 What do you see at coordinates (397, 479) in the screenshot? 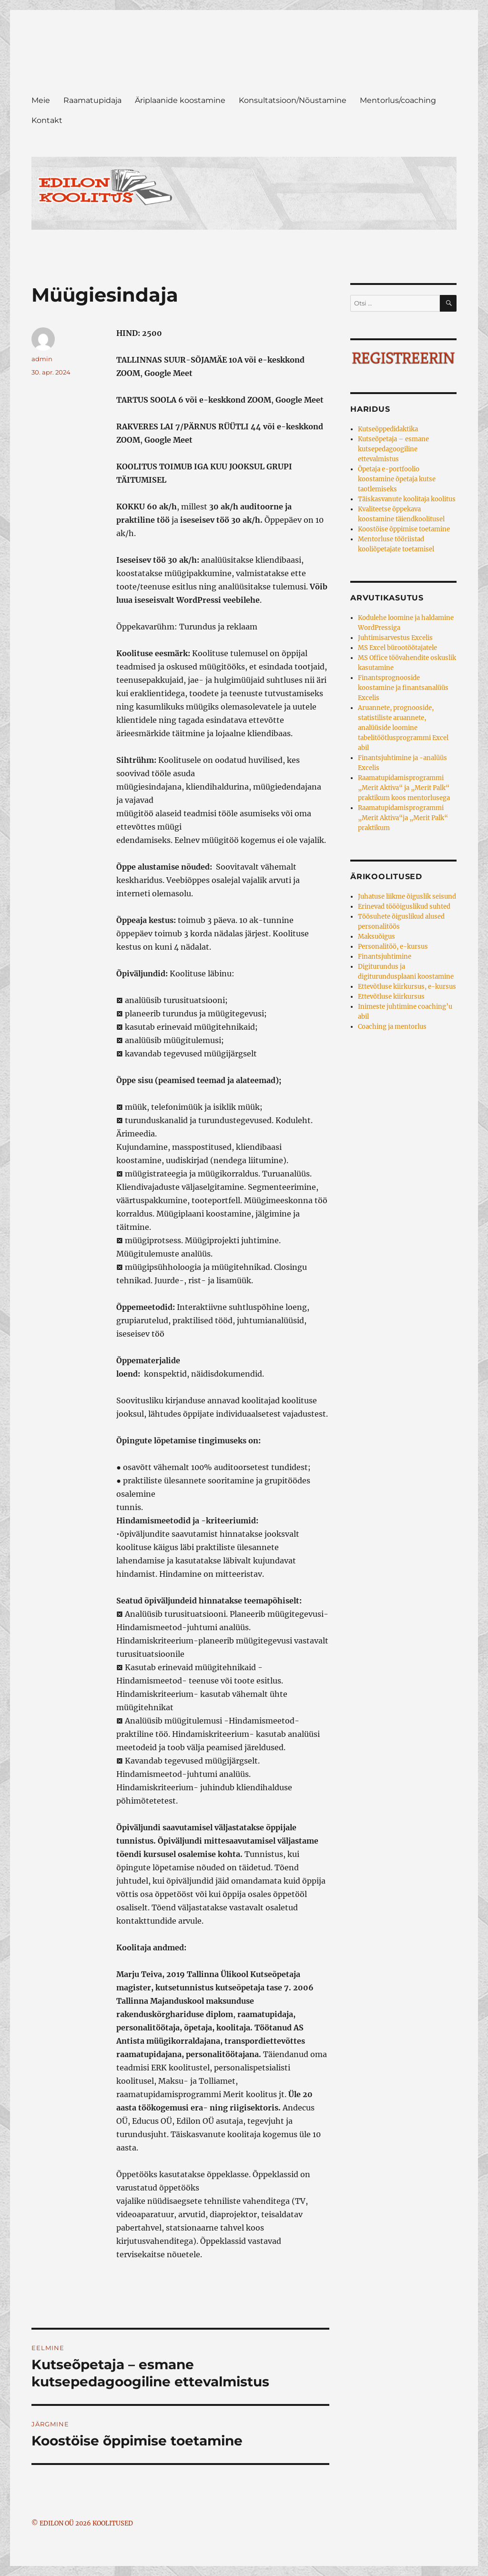
I see `Õpetaja e-portfoolio koostamine õpetaja kutse taotlemiseks` at bounding box center [397, 479].